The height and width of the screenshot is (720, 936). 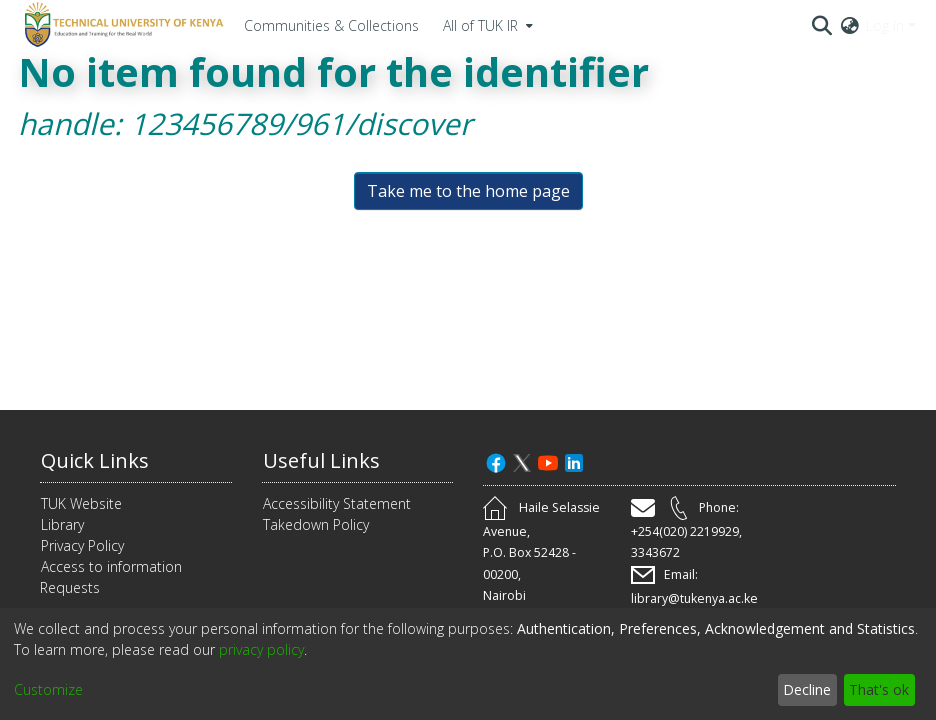 What do you see at coordinates (82, 545) in the screenshot?
I see `Privacy Policy` at bounding box center [82, 545].